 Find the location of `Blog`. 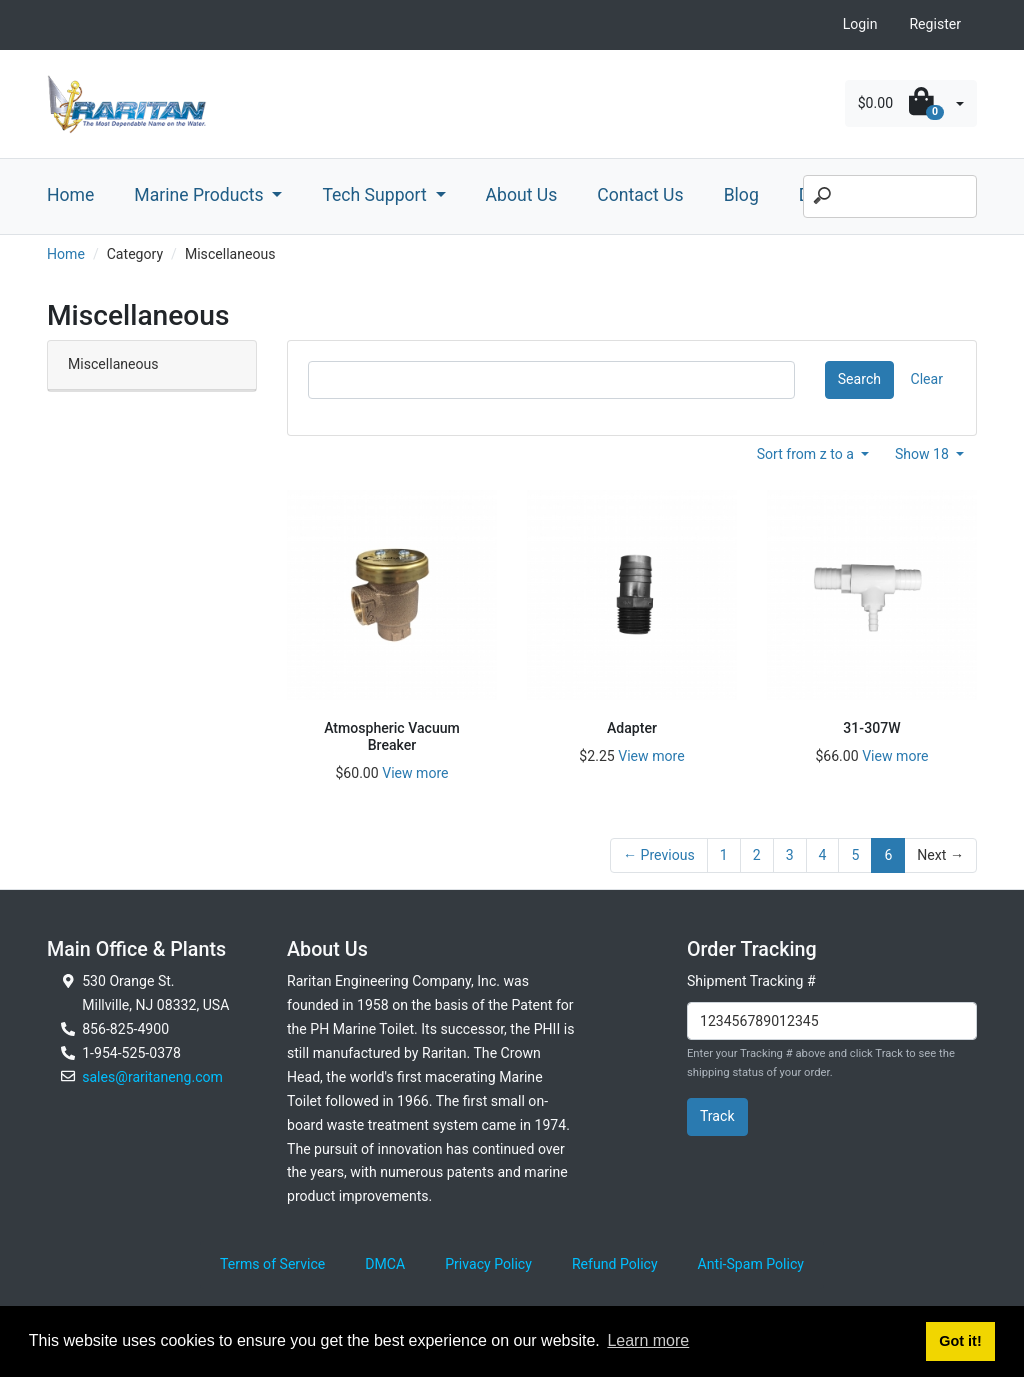

Blog is located at coordinates (741, 195).